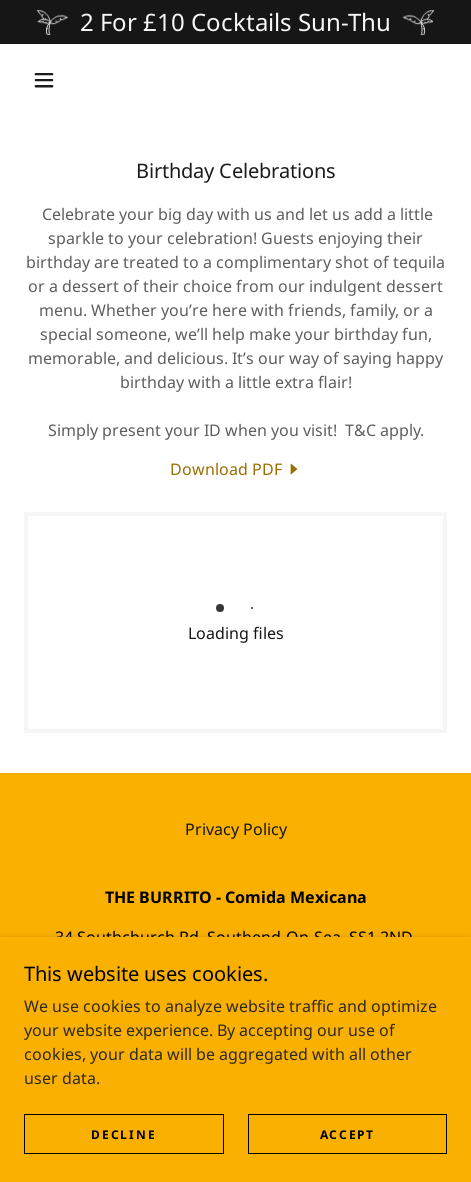 The width and height of the screenshot is (471, 1182). Describe the element at coordinates (123, 1134) in the screenshot. I see `Decline` at that location.